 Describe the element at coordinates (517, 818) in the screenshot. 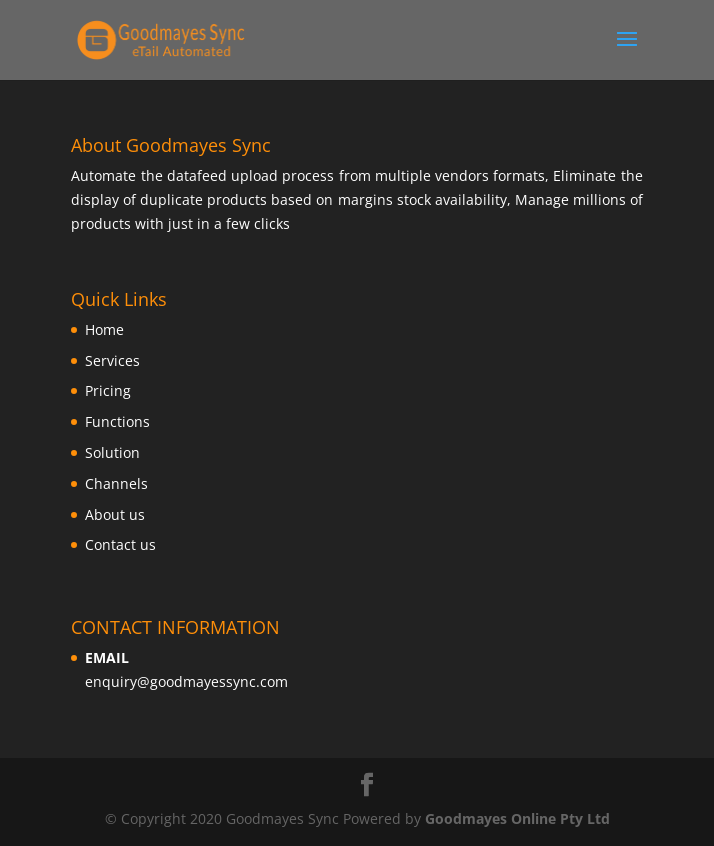

I see `Goodmayes Online Pty Ltd` at that location.